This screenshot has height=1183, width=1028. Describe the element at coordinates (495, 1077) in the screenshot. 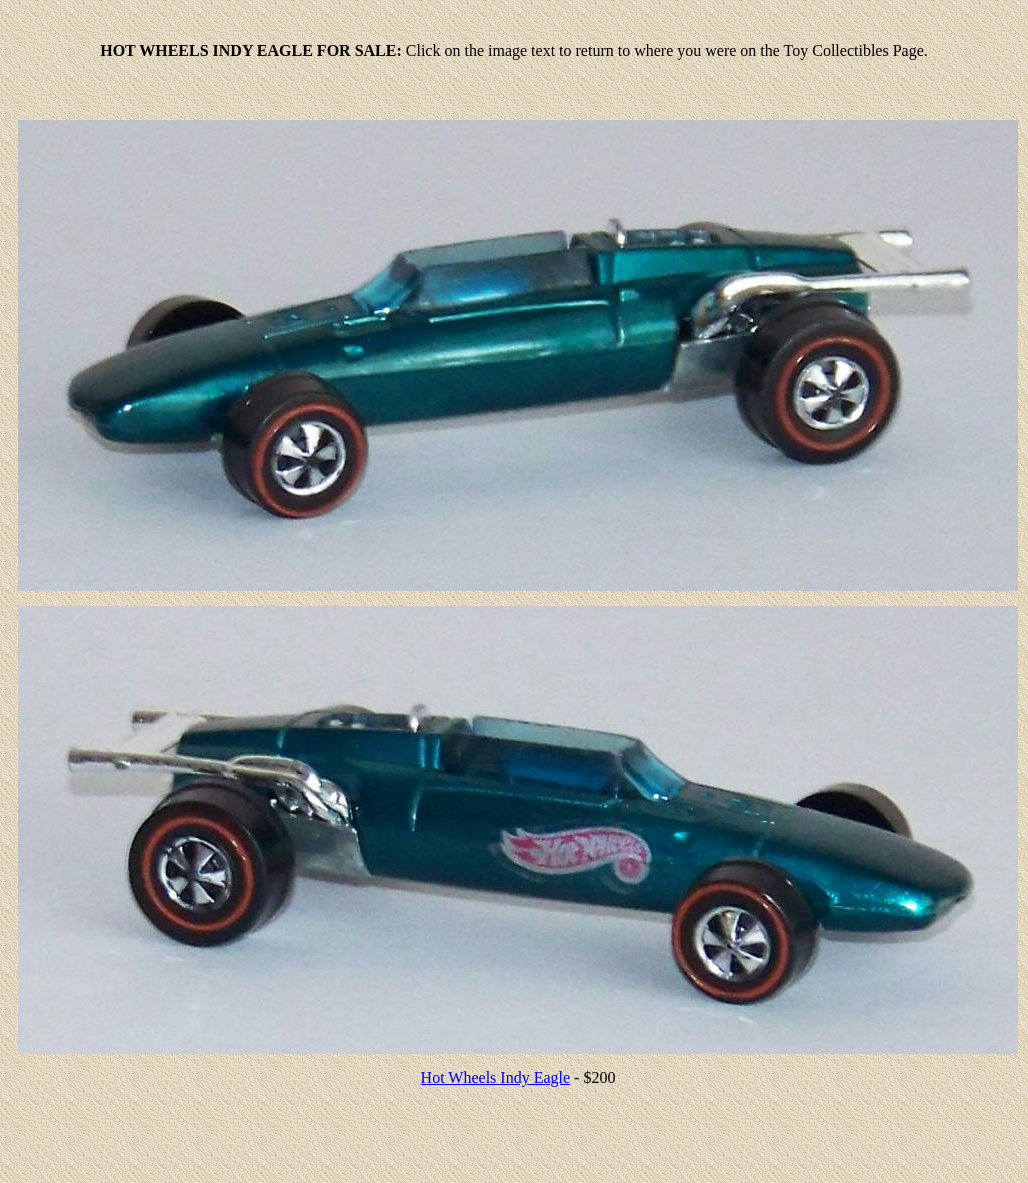

I see `Hot Wheels Indy Eagle` at that location.